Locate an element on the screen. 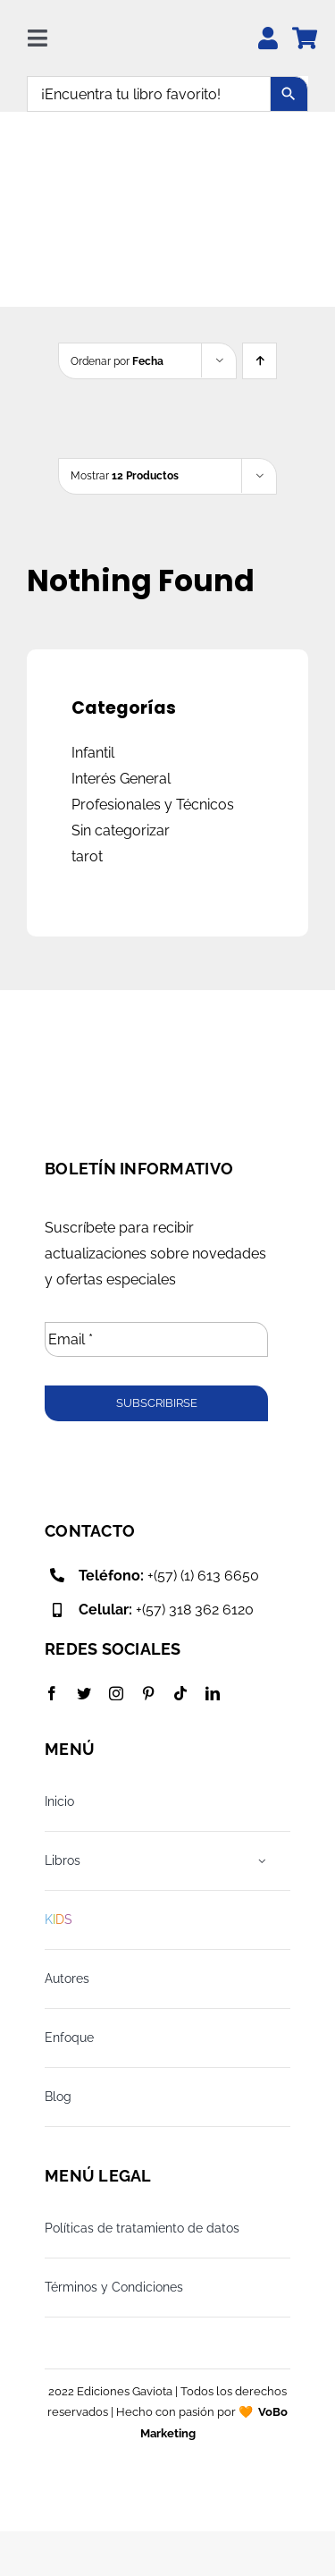  tarot is located at coordinates (87, 856).